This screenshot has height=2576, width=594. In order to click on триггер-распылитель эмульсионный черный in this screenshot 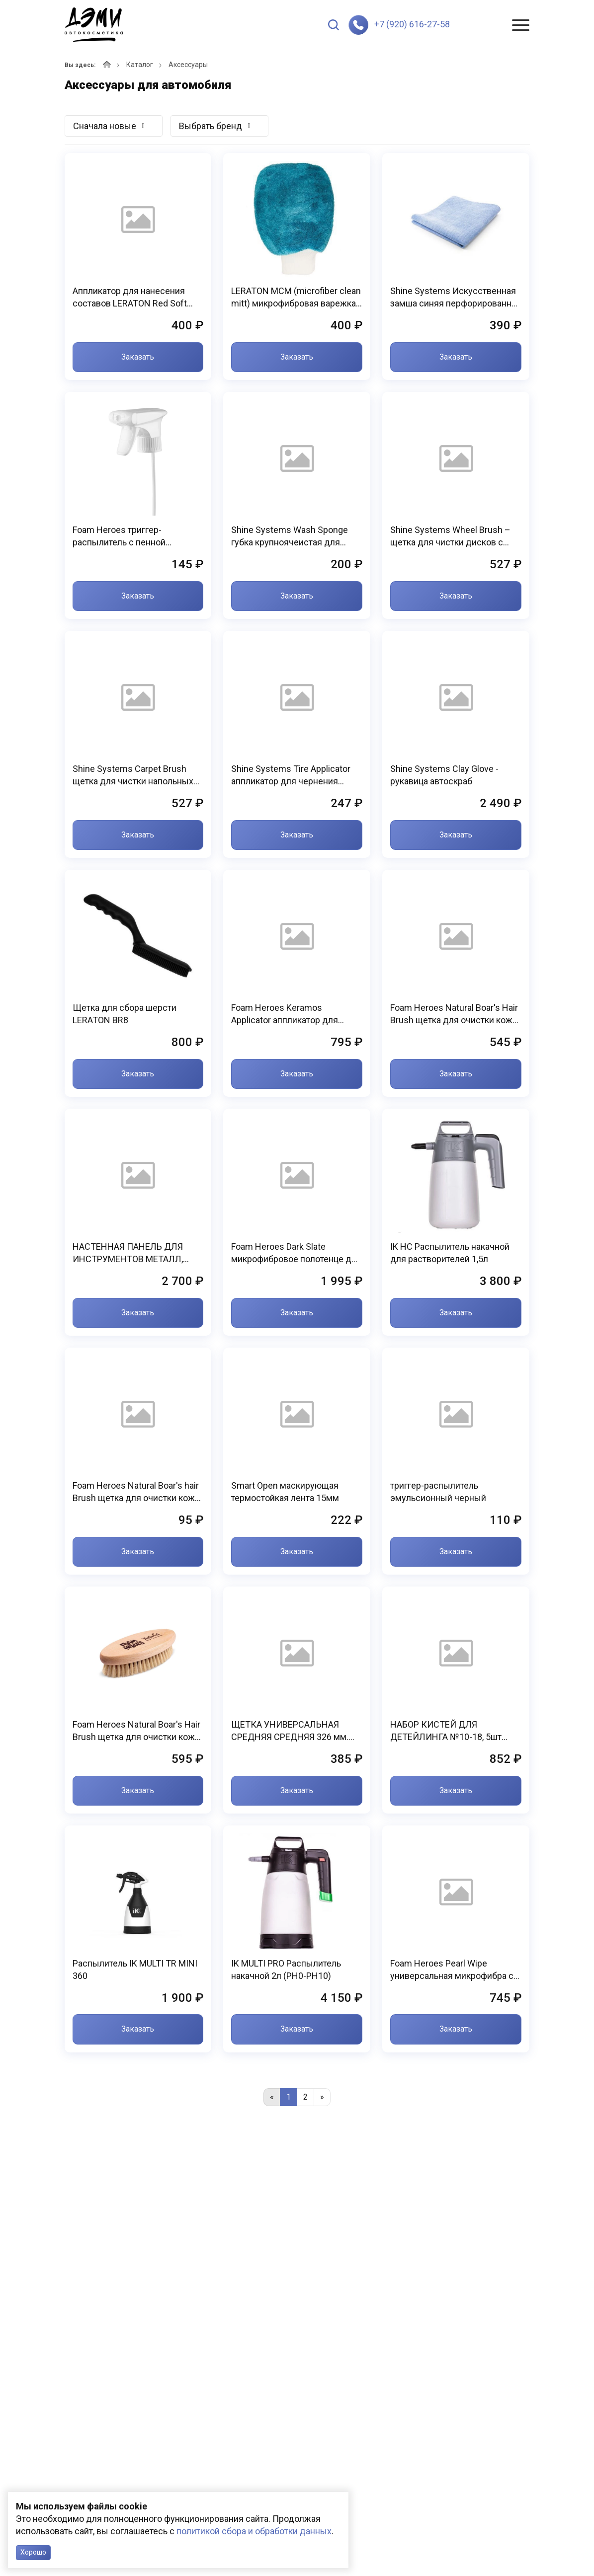, I will do `click(438, 1491)`.